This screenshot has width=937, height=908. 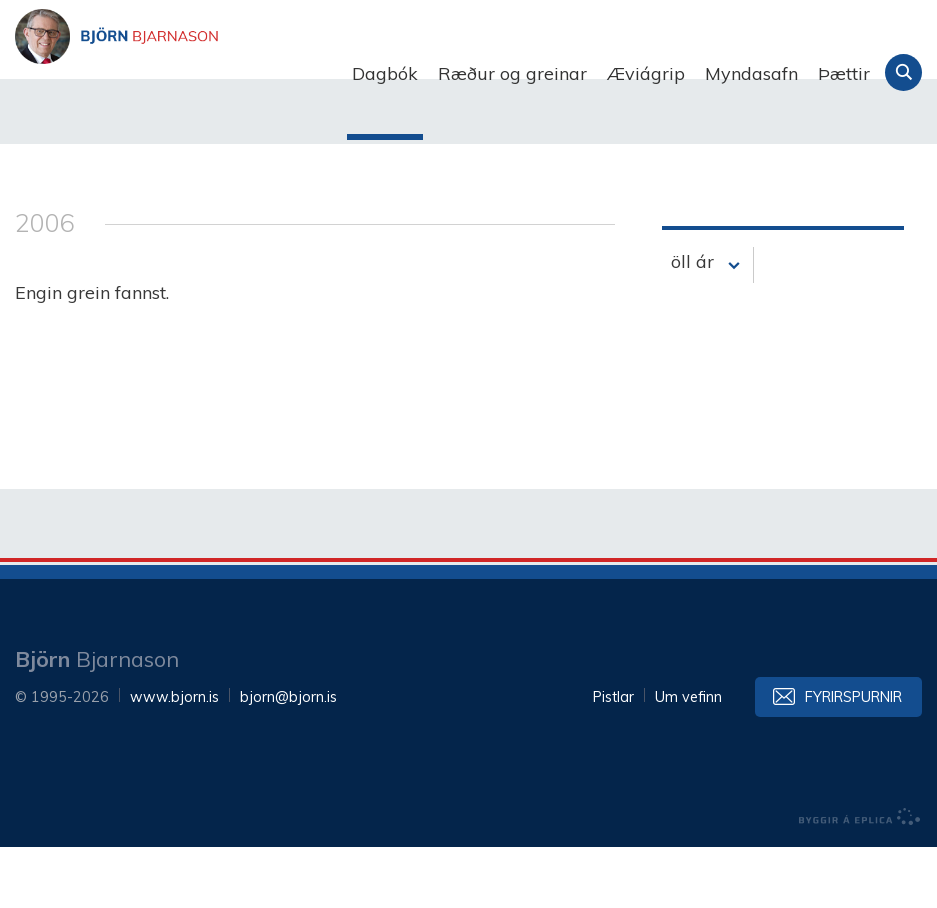 What do you see at coordinates (903, 72) in the screenshot?
I see `Leita` at bounding box center [903, 72].